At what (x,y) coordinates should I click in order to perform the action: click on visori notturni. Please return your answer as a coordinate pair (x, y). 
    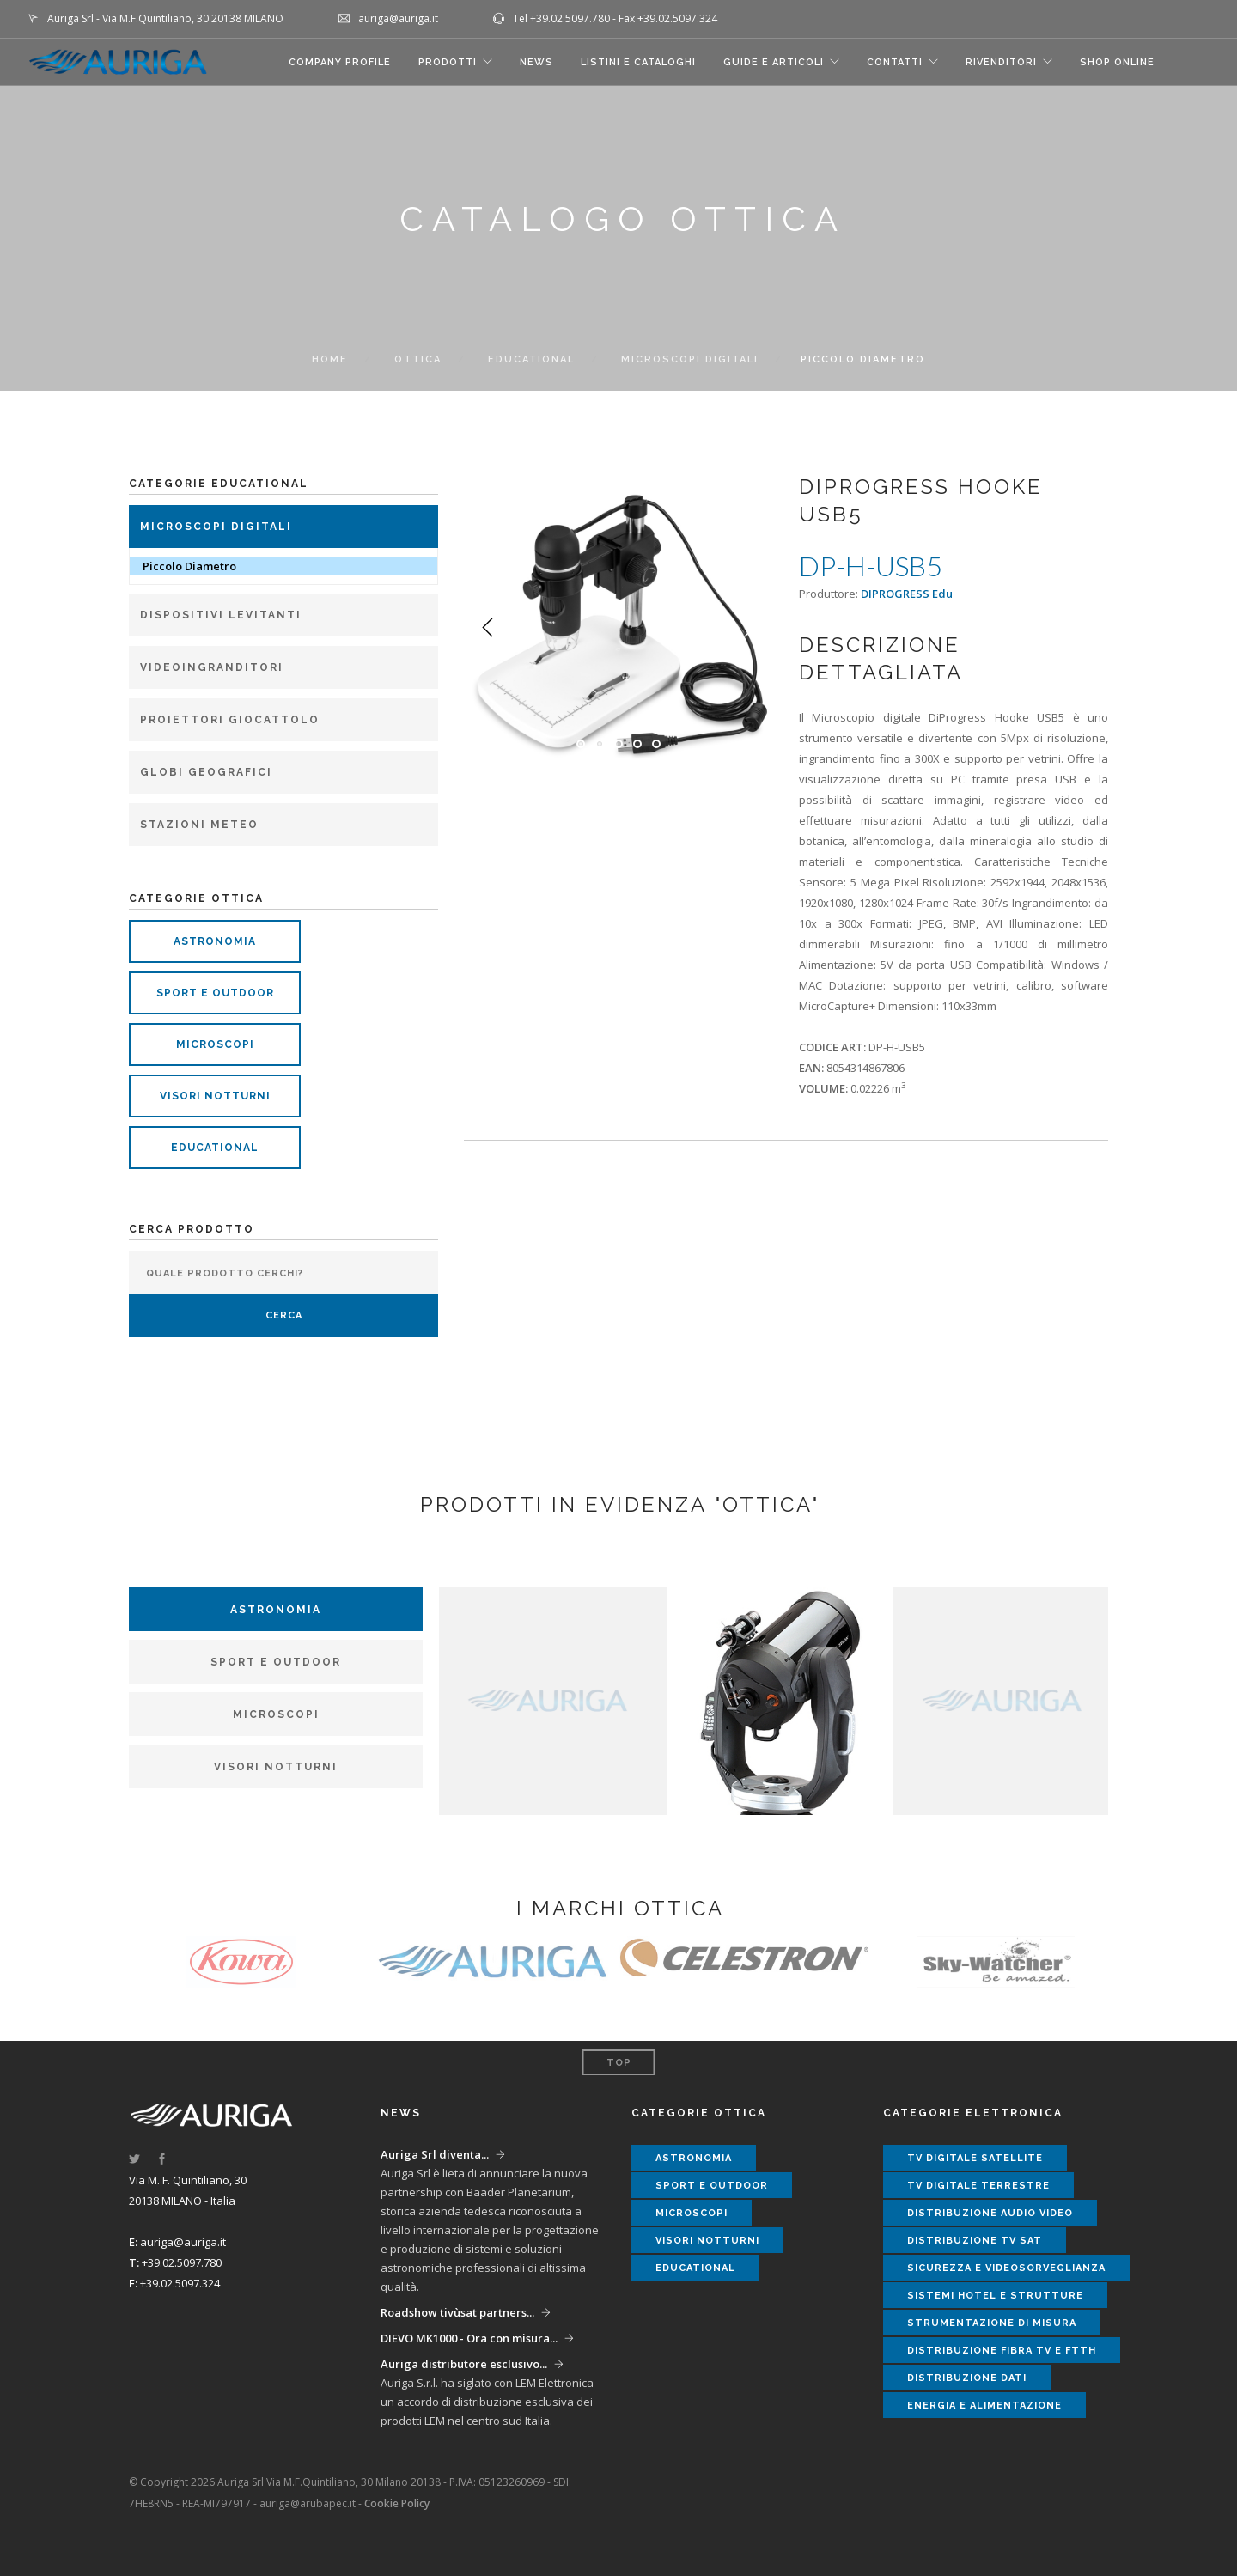
    Looking at the image, I should click on (215, 1096).